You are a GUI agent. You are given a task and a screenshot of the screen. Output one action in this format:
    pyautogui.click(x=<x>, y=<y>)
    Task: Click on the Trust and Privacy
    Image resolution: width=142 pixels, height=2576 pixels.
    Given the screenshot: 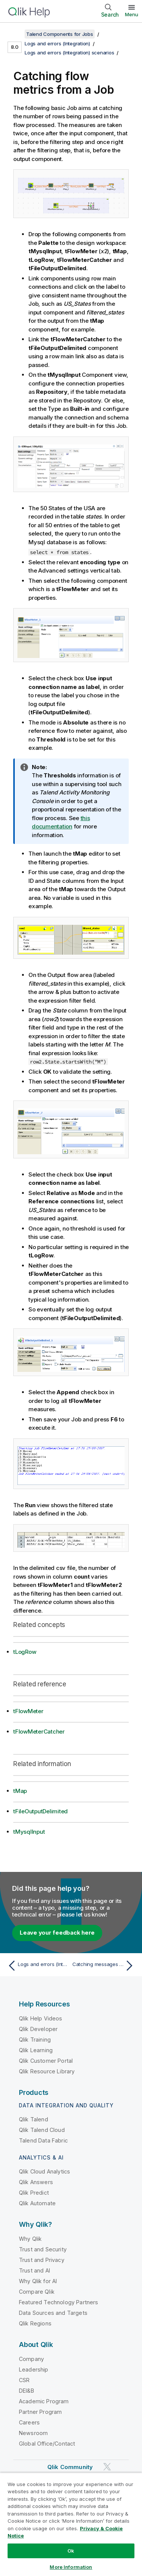 What is the action you would take?
    pyautogui.click(x=41, y=2260)
    